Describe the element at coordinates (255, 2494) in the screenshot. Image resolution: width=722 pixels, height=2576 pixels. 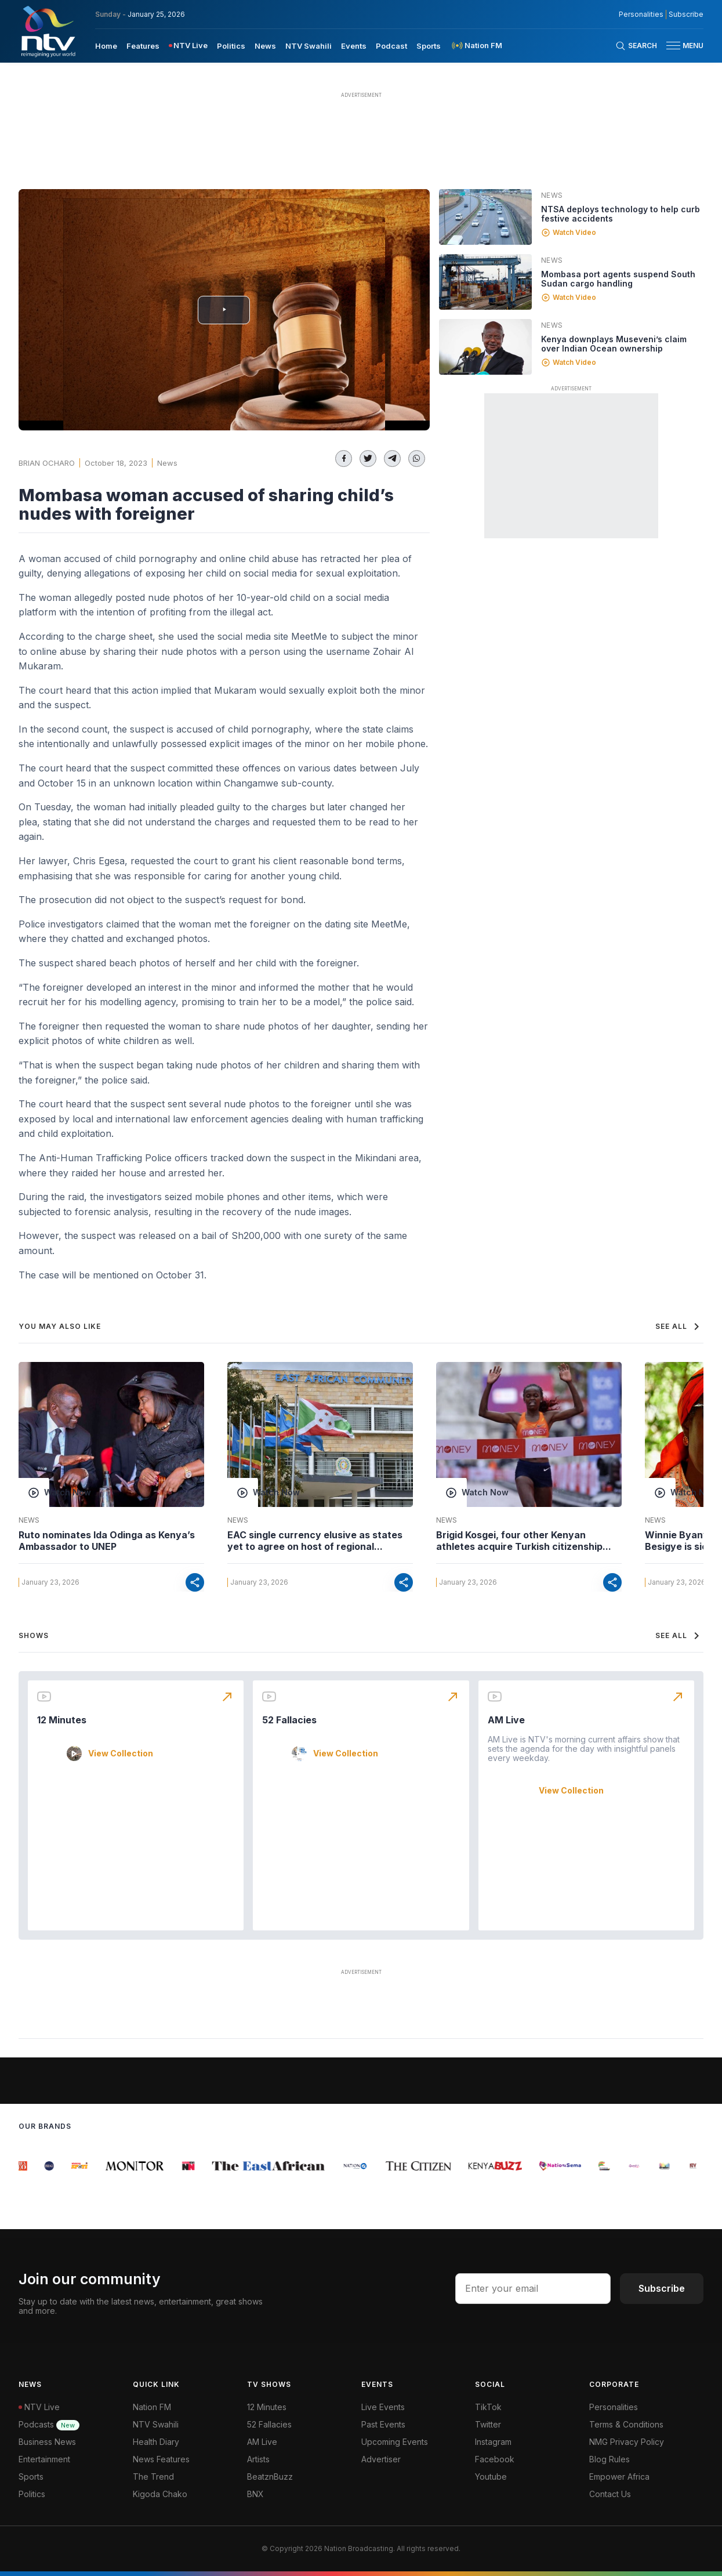
I see `BNX` at that location.